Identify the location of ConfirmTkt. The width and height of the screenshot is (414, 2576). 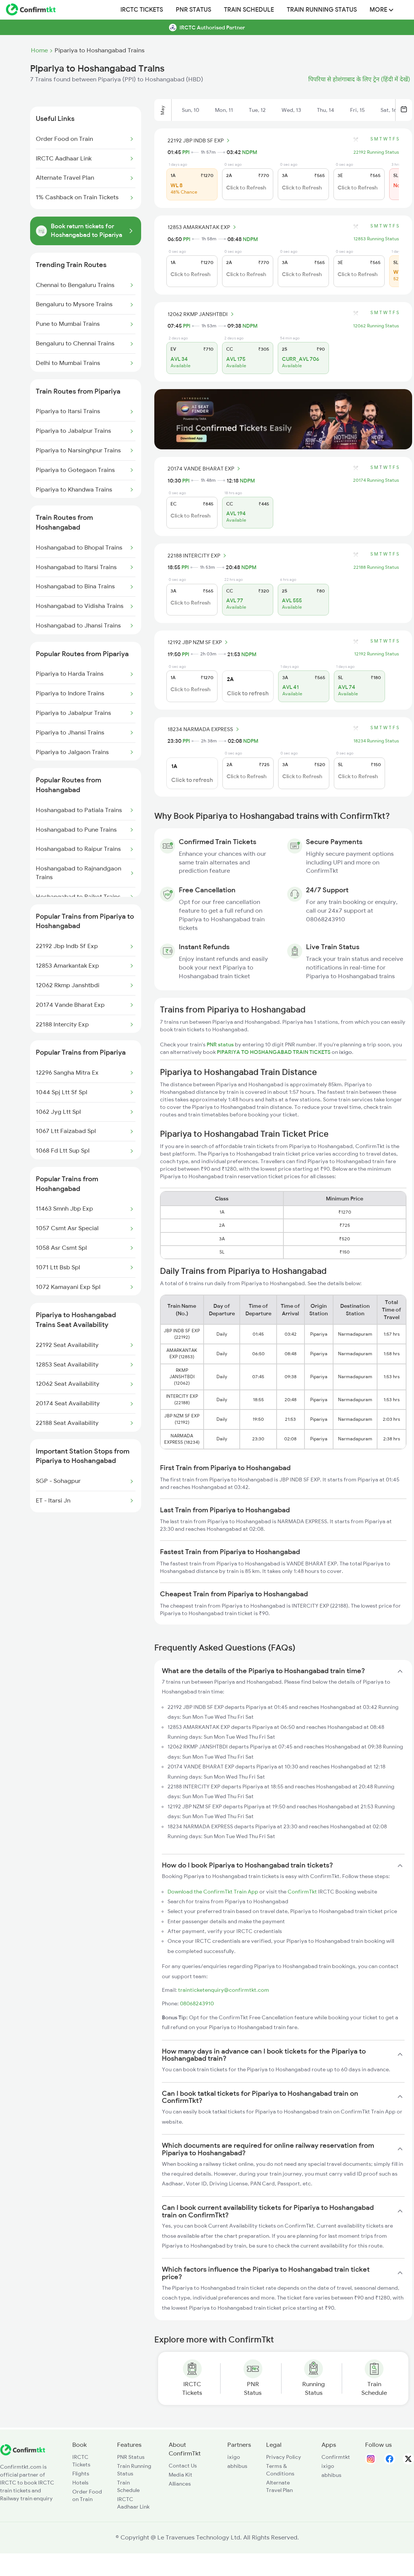
(302, 1892).